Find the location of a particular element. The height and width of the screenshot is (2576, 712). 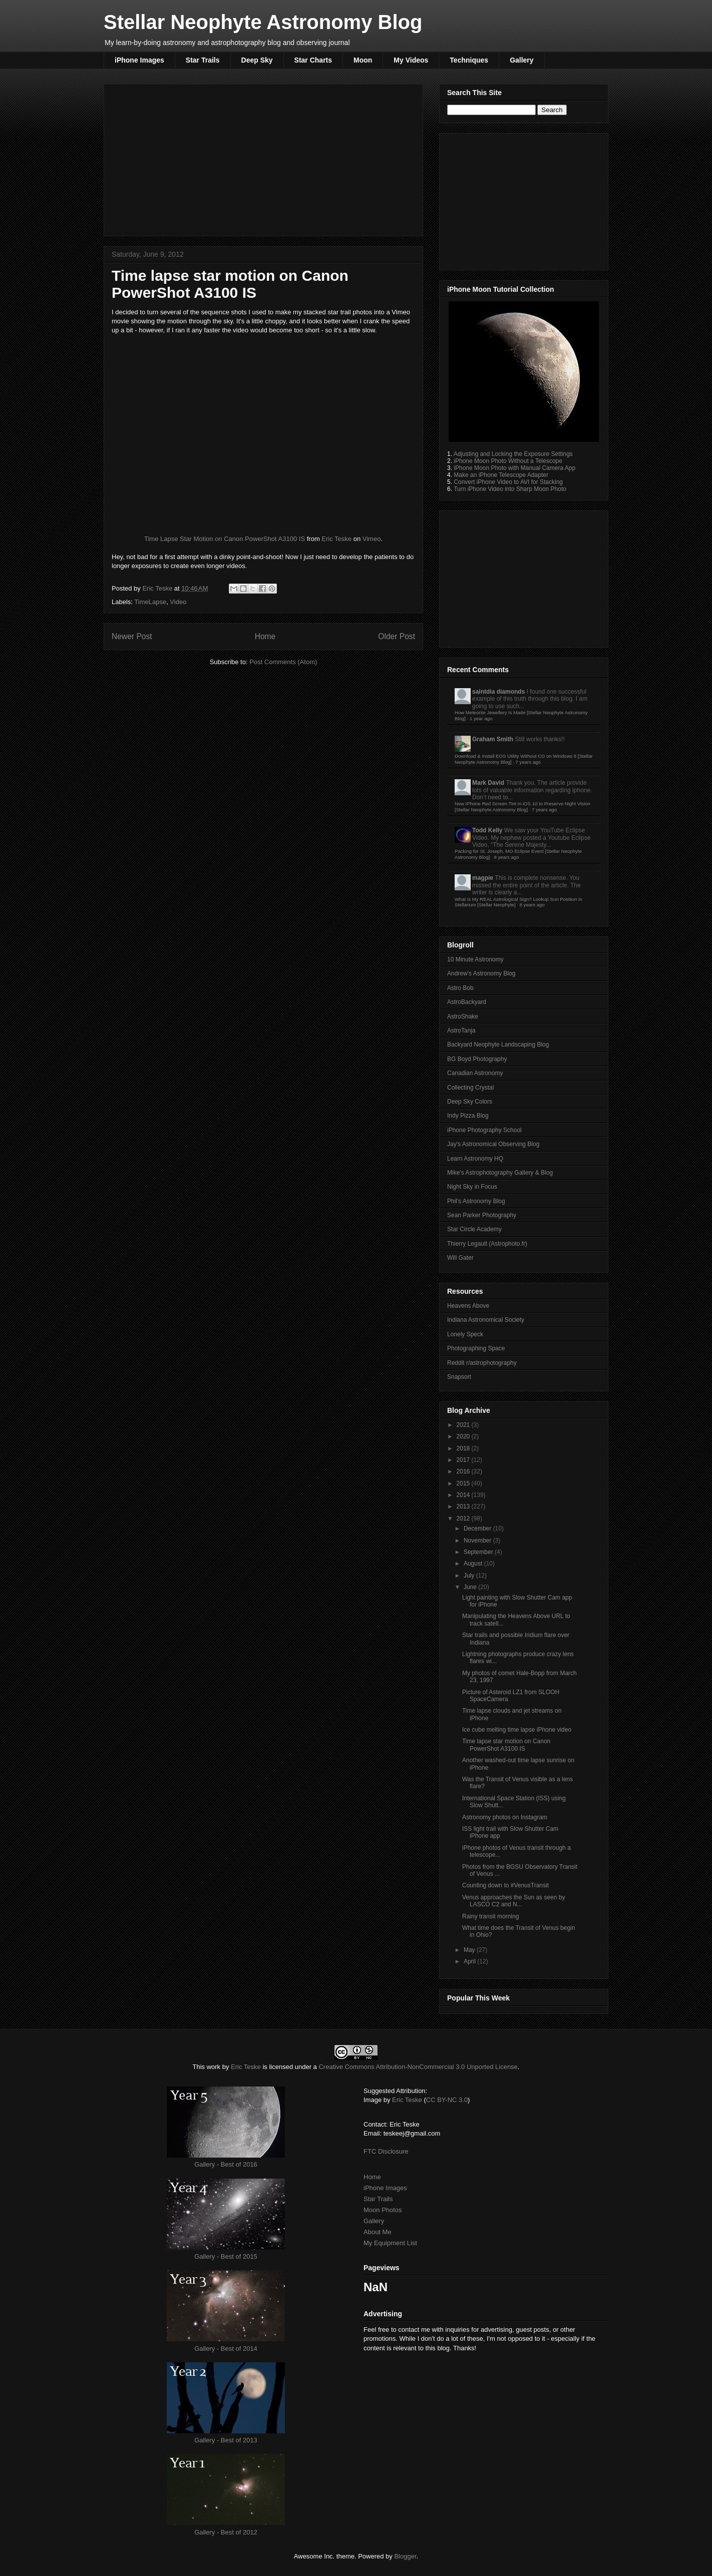

work is located at coordinates (213, 2067).